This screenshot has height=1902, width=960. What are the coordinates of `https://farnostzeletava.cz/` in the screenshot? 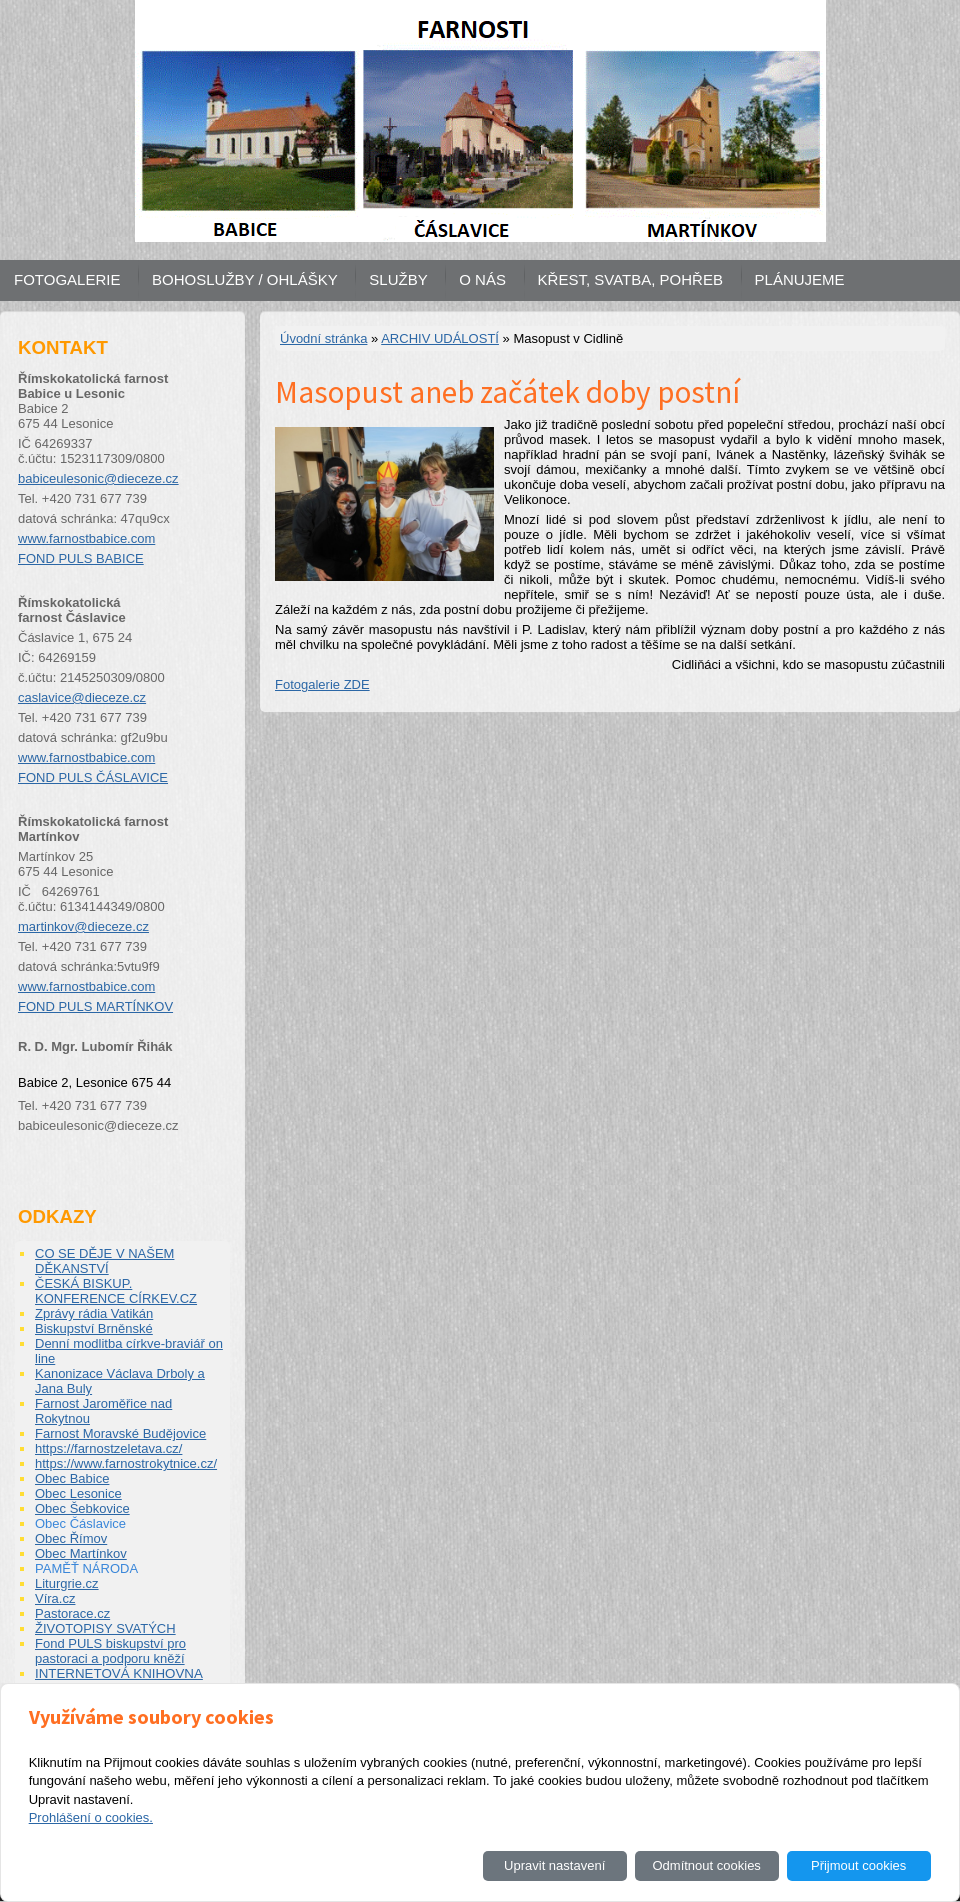 It's located at (108, 1448).